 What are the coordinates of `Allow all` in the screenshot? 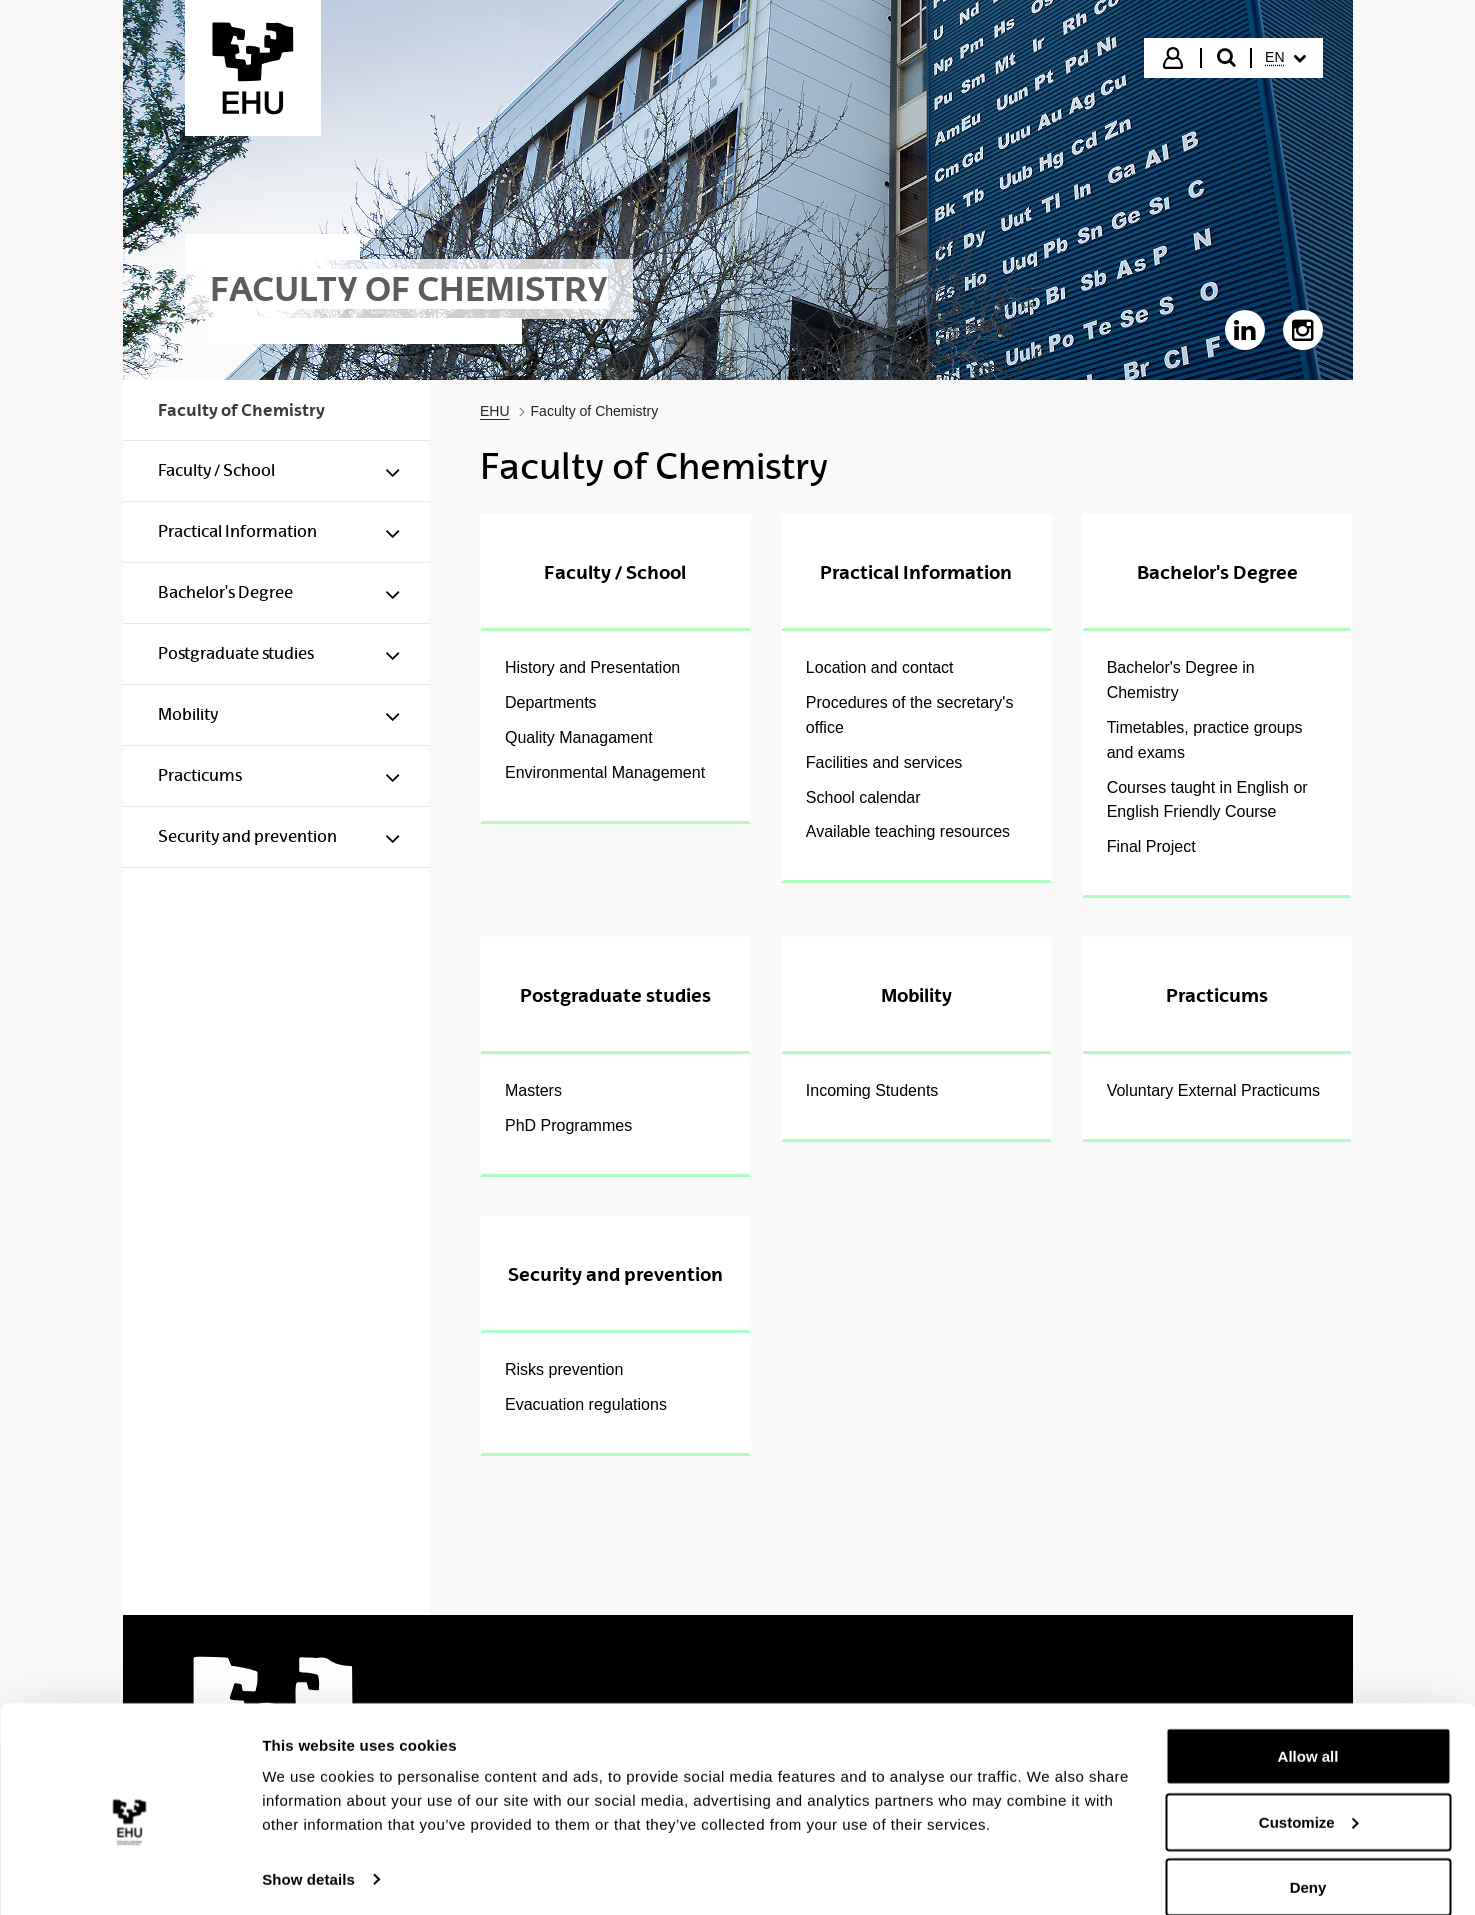 It's located at (1308, 1730).